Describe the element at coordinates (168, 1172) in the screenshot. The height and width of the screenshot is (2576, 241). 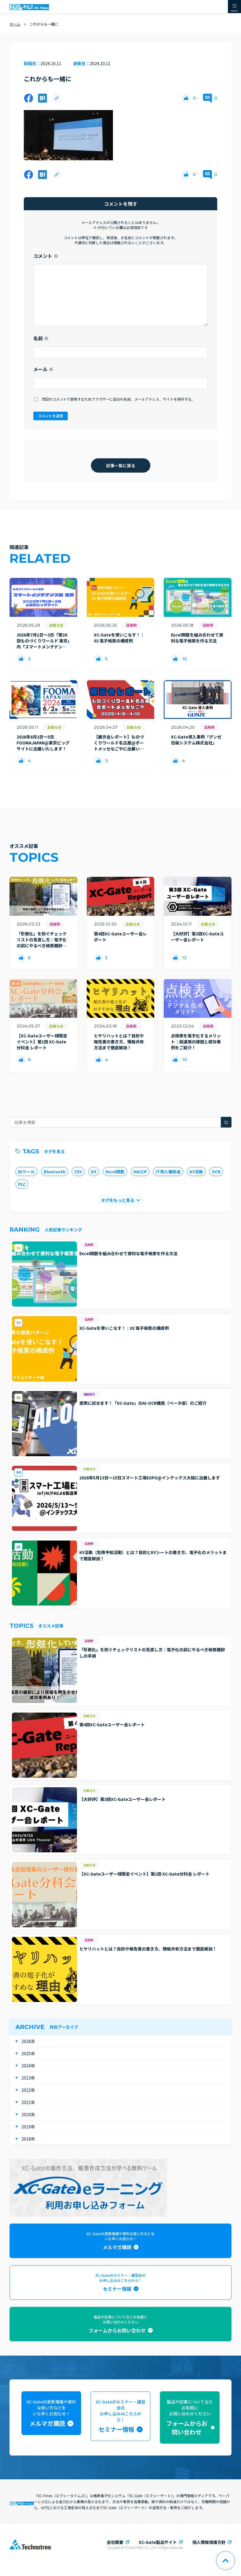
I see `IT導入補助金` at that location.